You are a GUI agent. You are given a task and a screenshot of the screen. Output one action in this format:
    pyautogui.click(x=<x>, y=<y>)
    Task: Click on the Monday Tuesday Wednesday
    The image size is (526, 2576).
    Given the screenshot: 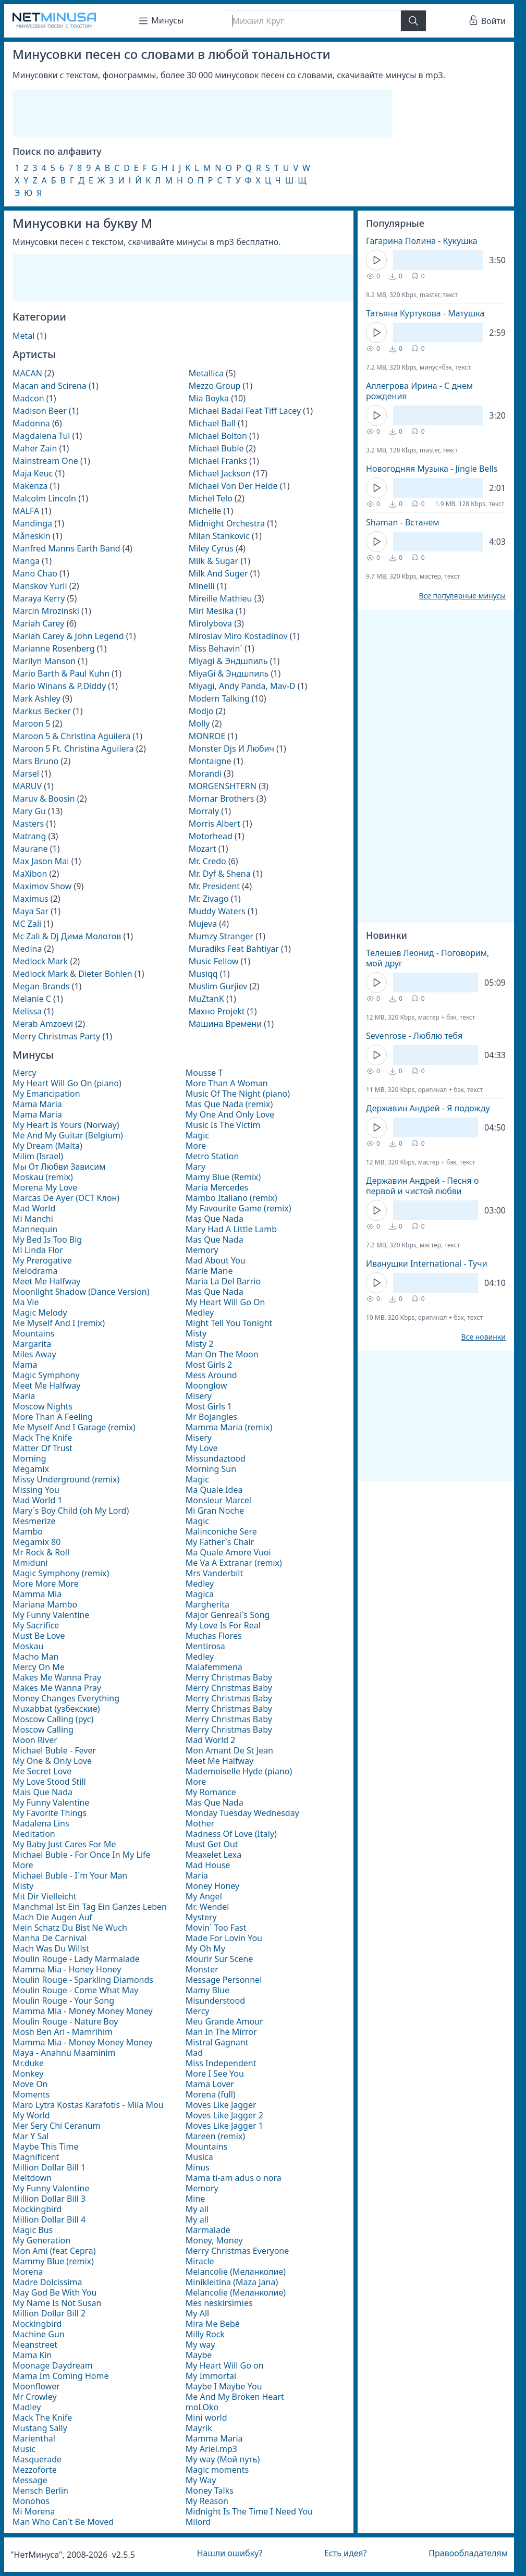 What is the action you would take?
    pyautogui.click(x=242, y=1813)
    